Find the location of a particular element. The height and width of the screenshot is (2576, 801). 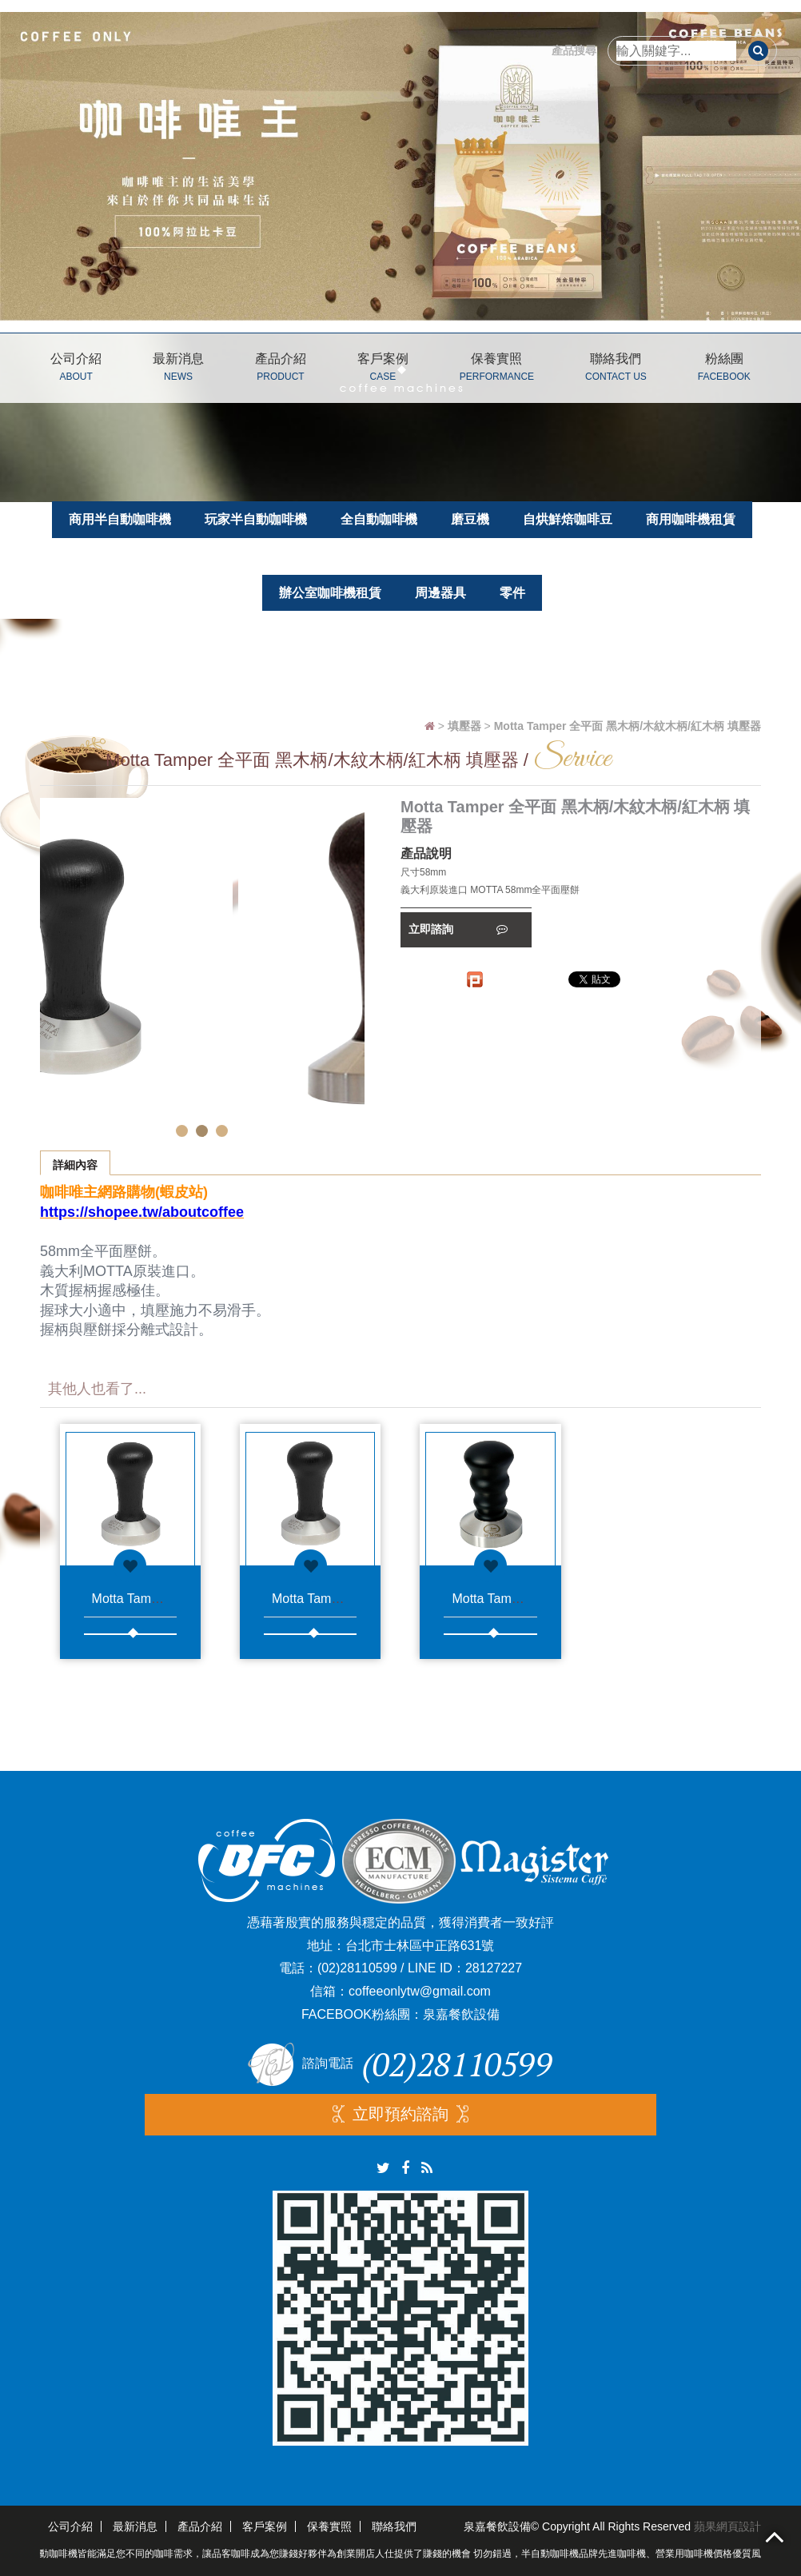

產品介紹 is located at coordinates (280, 370).